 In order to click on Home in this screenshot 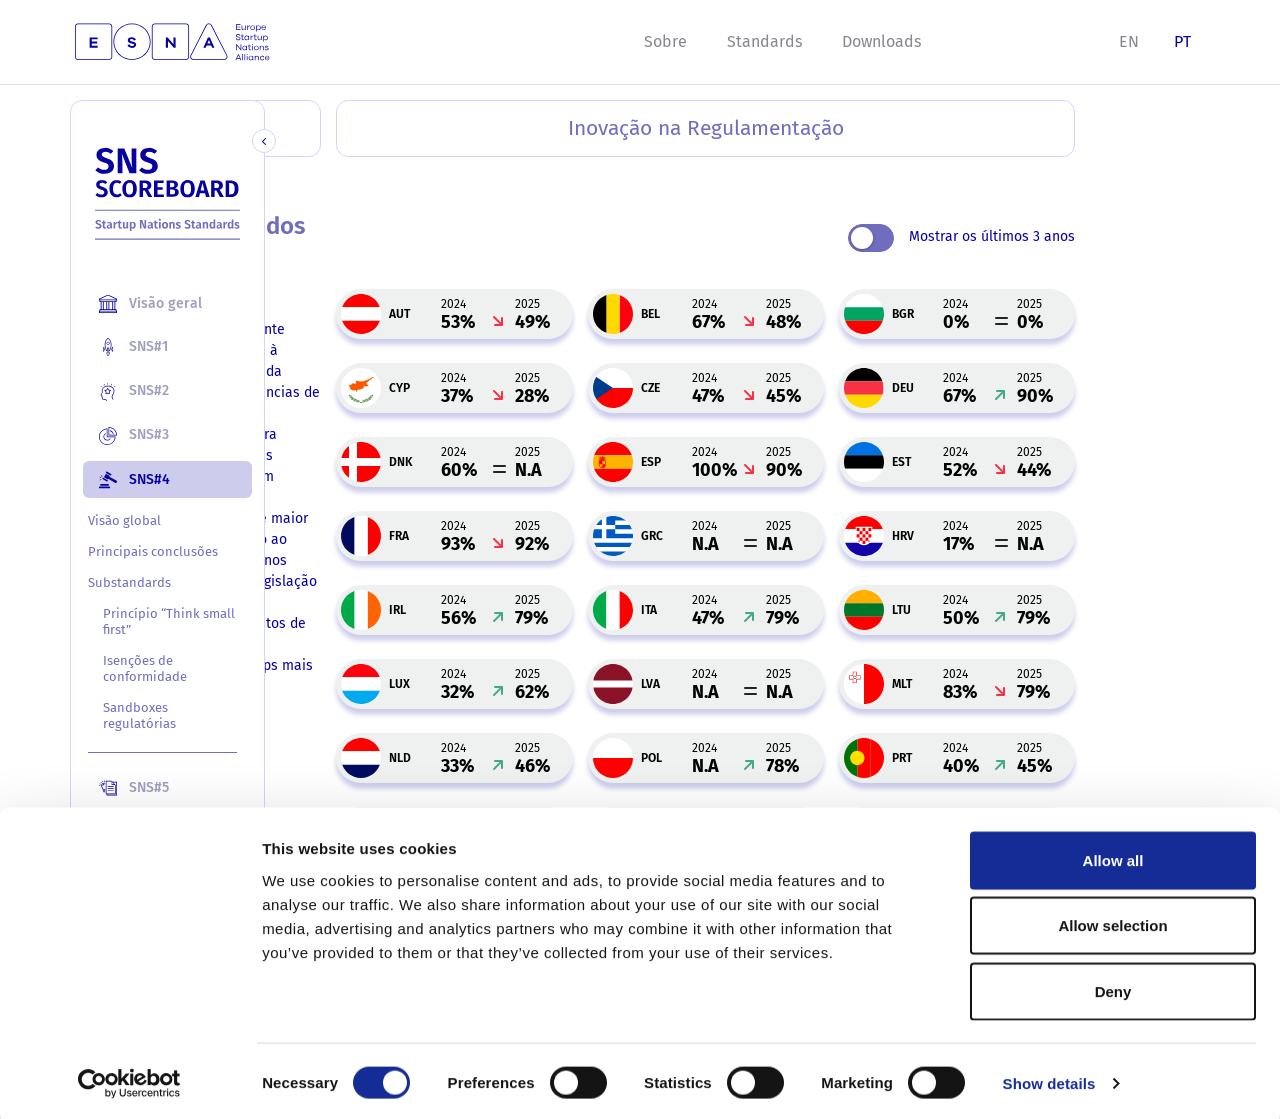, I will do `click(294, 181)`.